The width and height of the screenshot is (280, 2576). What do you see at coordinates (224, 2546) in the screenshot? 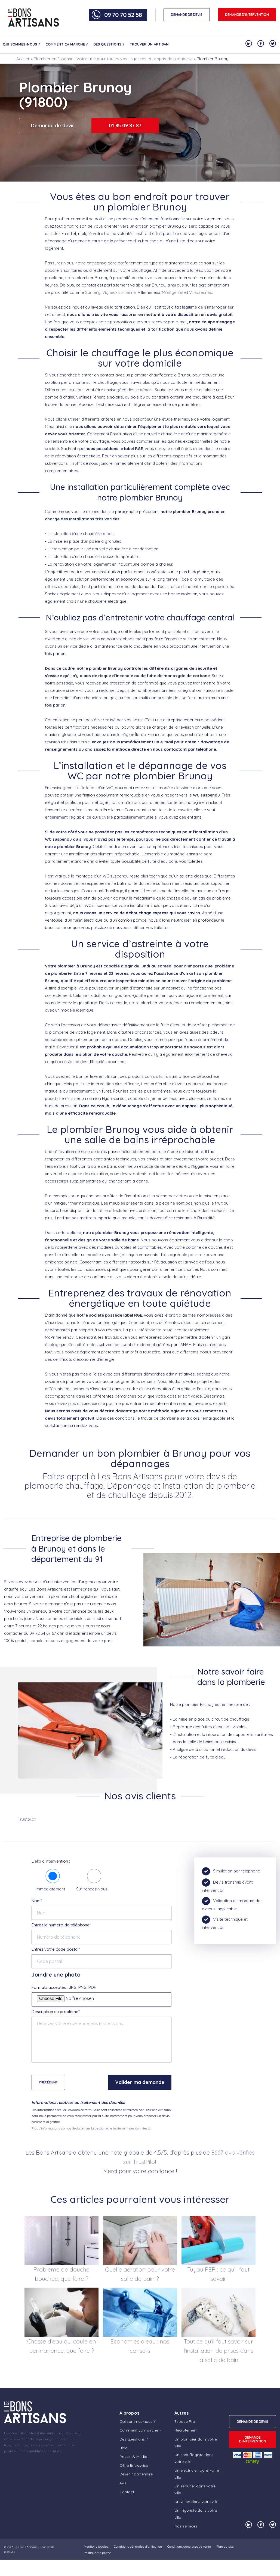
I see `Plan du site` at bounding box center [224, 2546].